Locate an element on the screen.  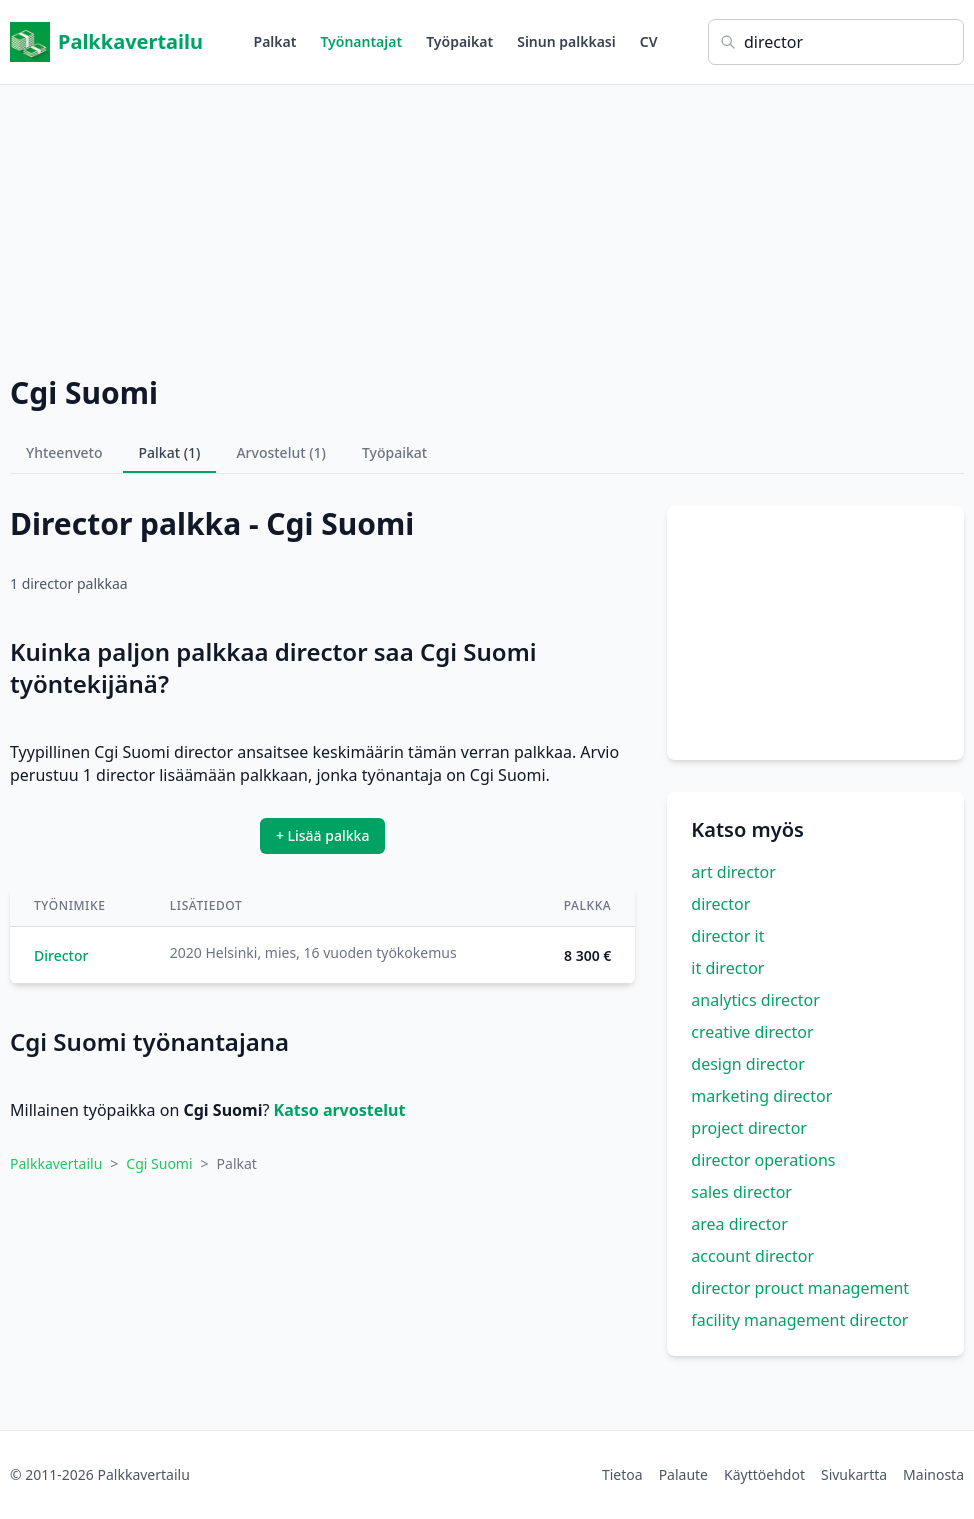
Yhteenveto is located at coordinates (64, 452).